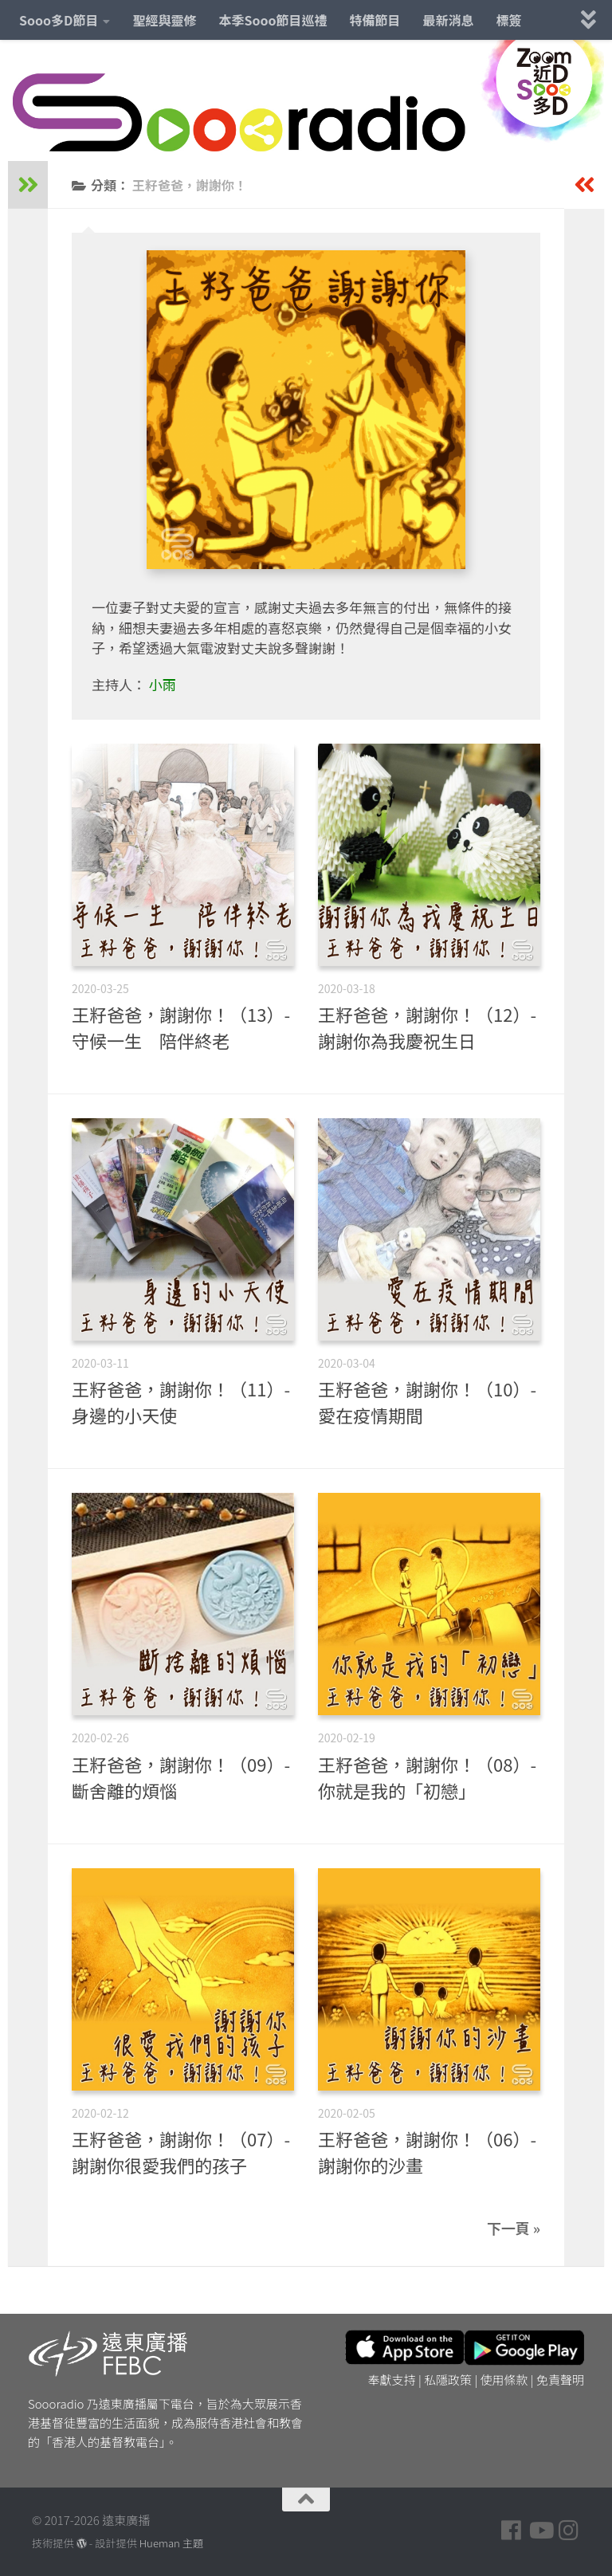  What do you see at coordinates (375, 19) in the screenshot?
I see `特備節目` at bounding box center [375, 19].